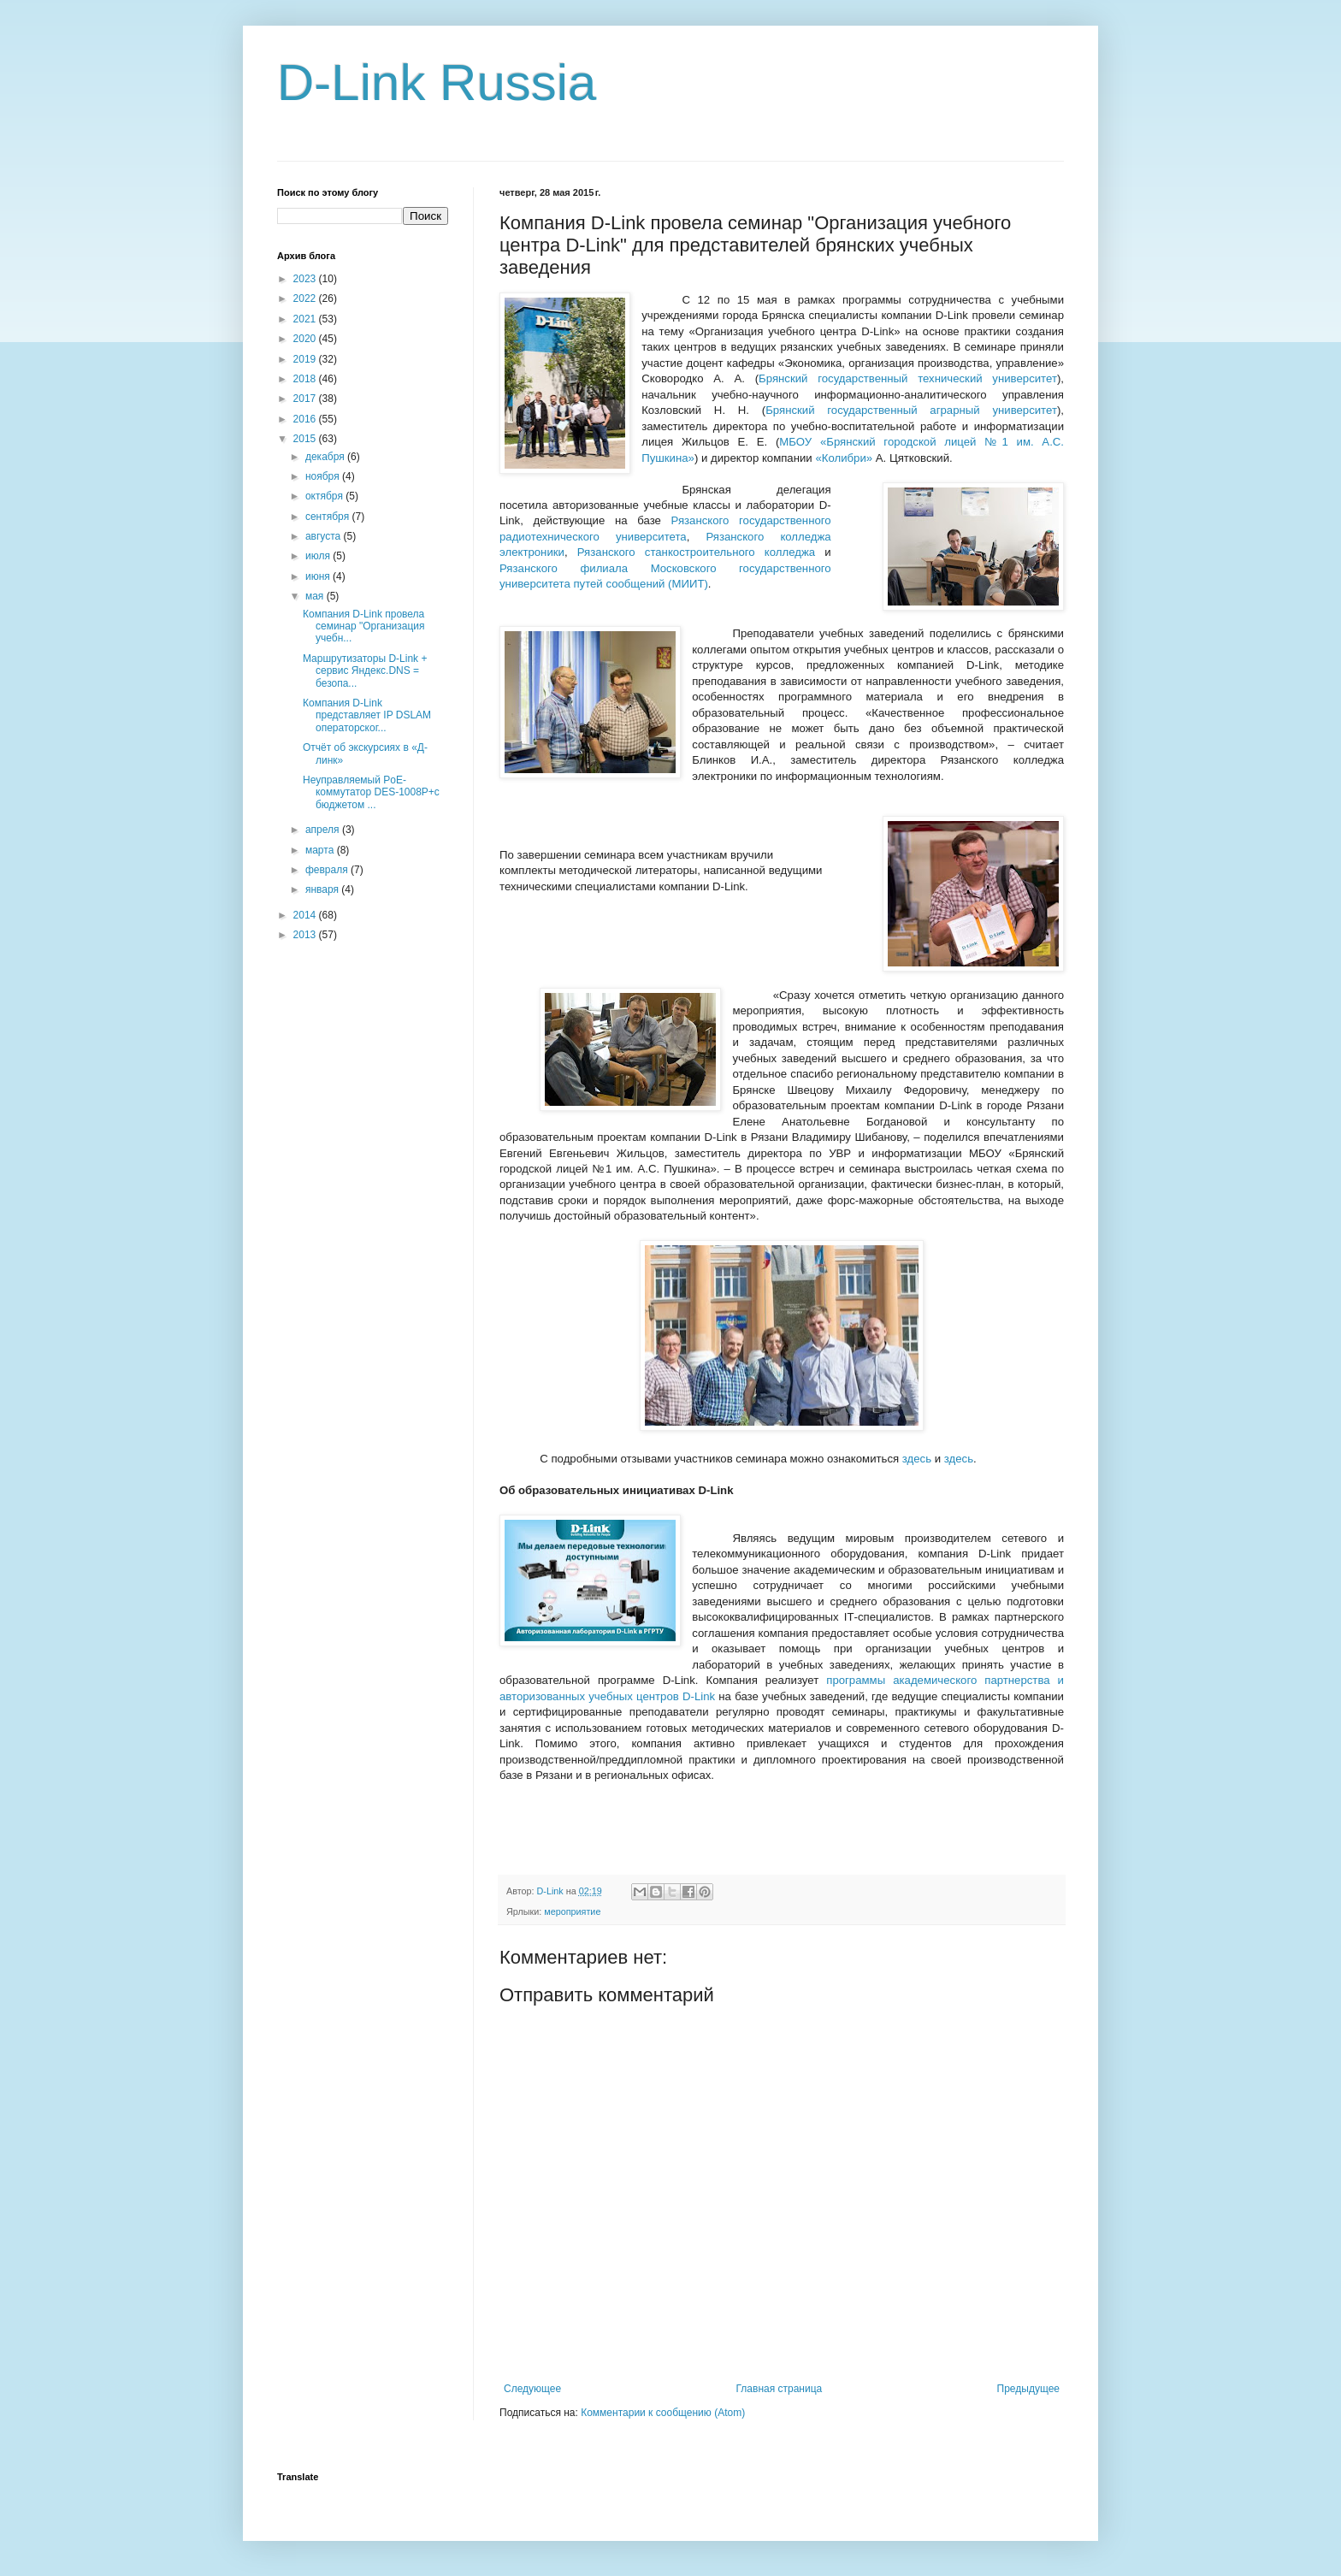 The image size is (1341, 2576). What do you see at coordinates (916, 1458) in the screenshot?
I see `здесь` at bounding box center [916, 1458].